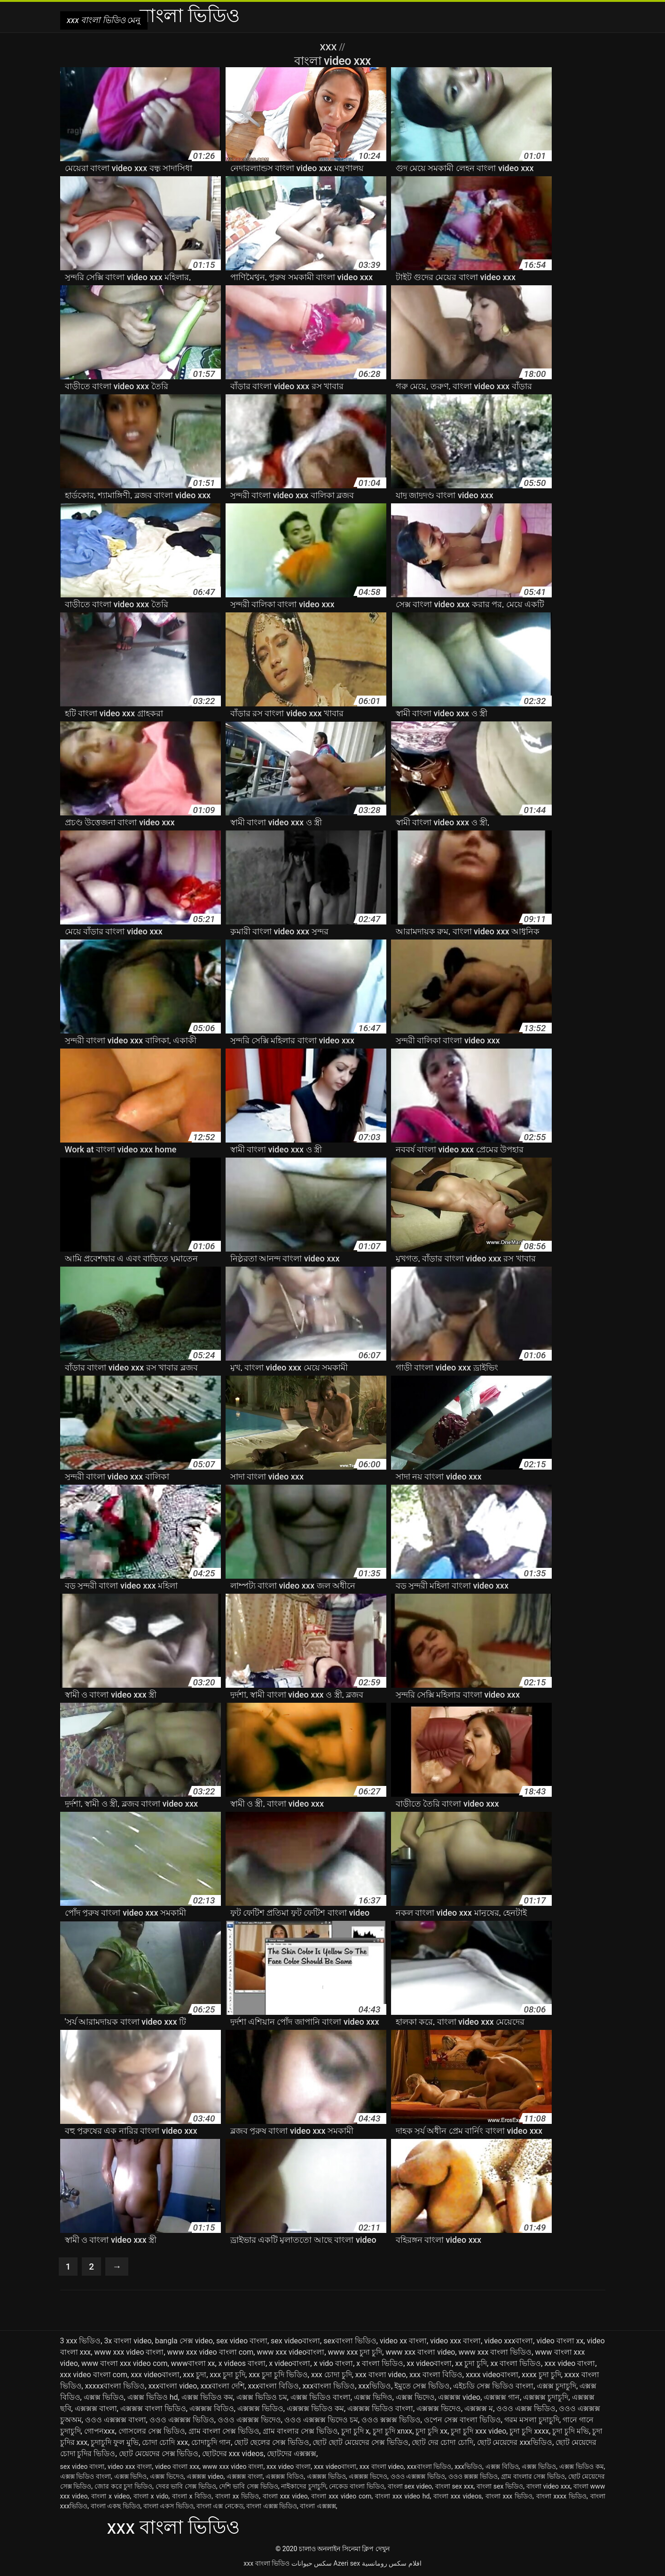  Describe the element at coordinates (502, 2467) in the screenshot. I see `এক্সক্স বিডিও` at that location.